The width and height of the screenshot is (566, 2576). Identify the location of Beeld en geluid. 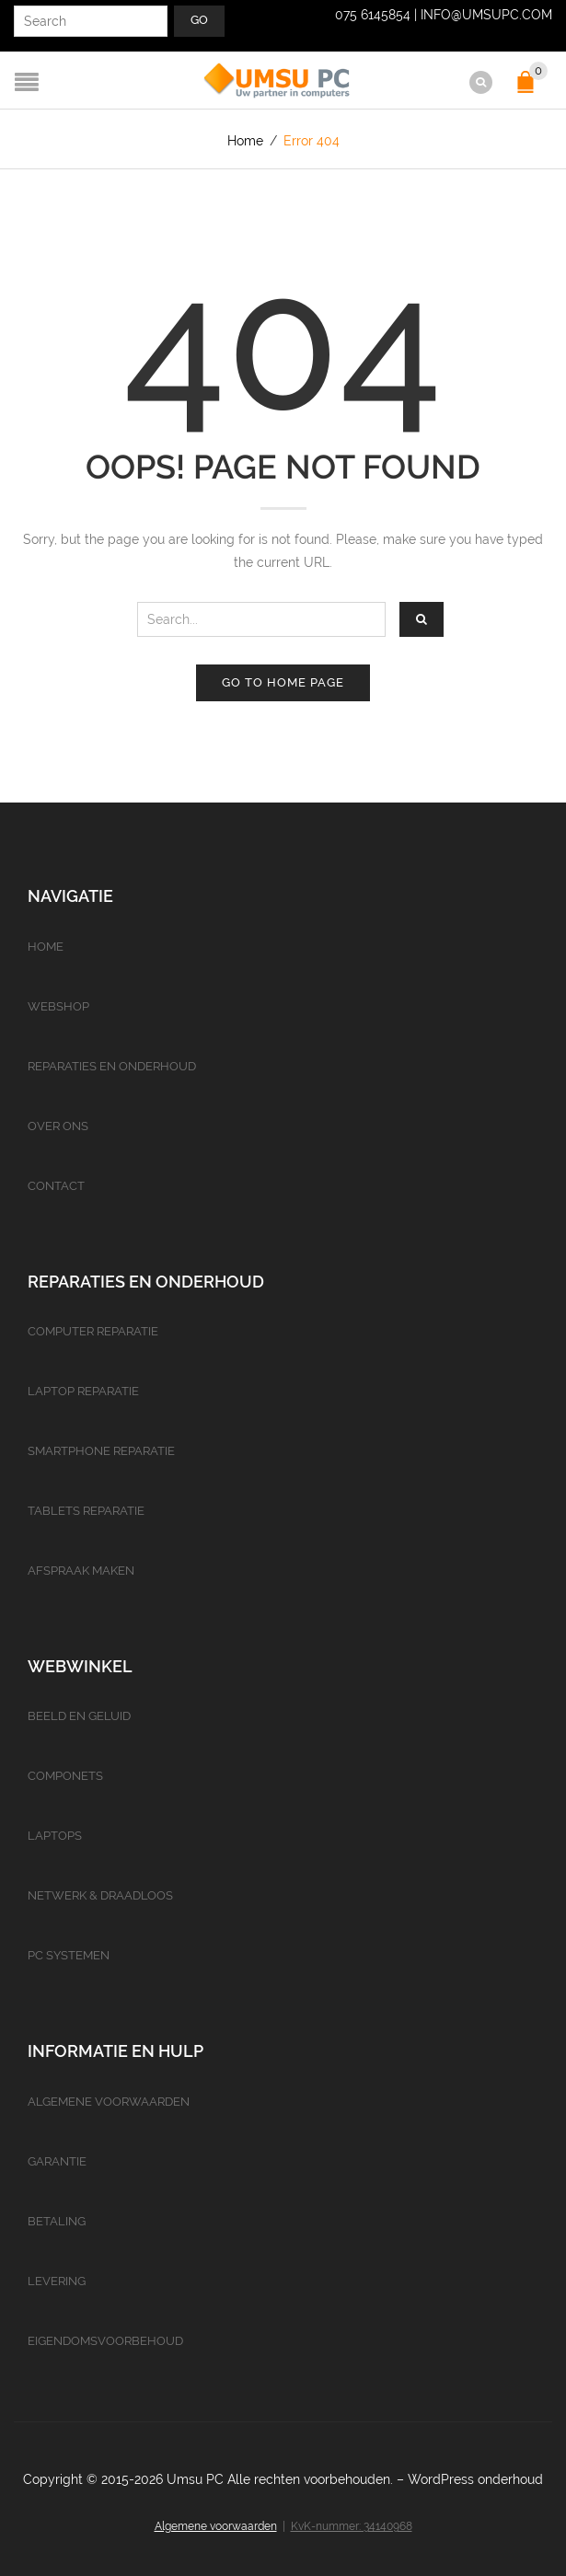
(79, 1716).